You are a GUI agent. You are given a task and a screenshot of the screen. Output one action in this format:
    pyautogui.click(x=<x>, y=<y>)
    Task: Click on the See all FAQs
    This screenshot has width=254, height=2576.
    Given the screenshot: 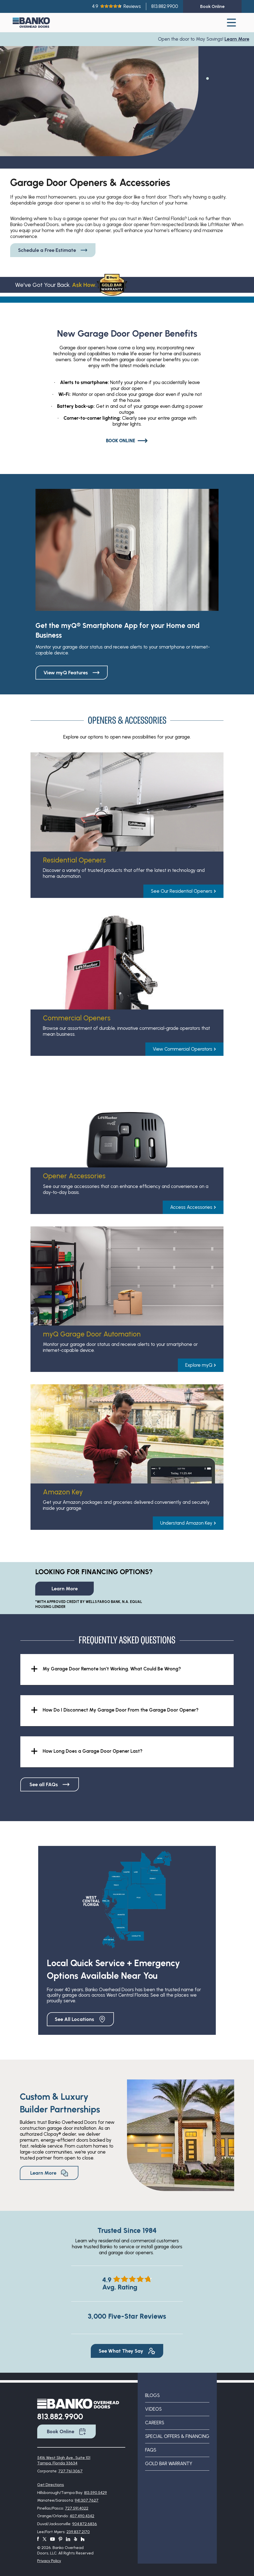 What is the action you would take?
    pyautogui.click(x=50, y=1784)
    